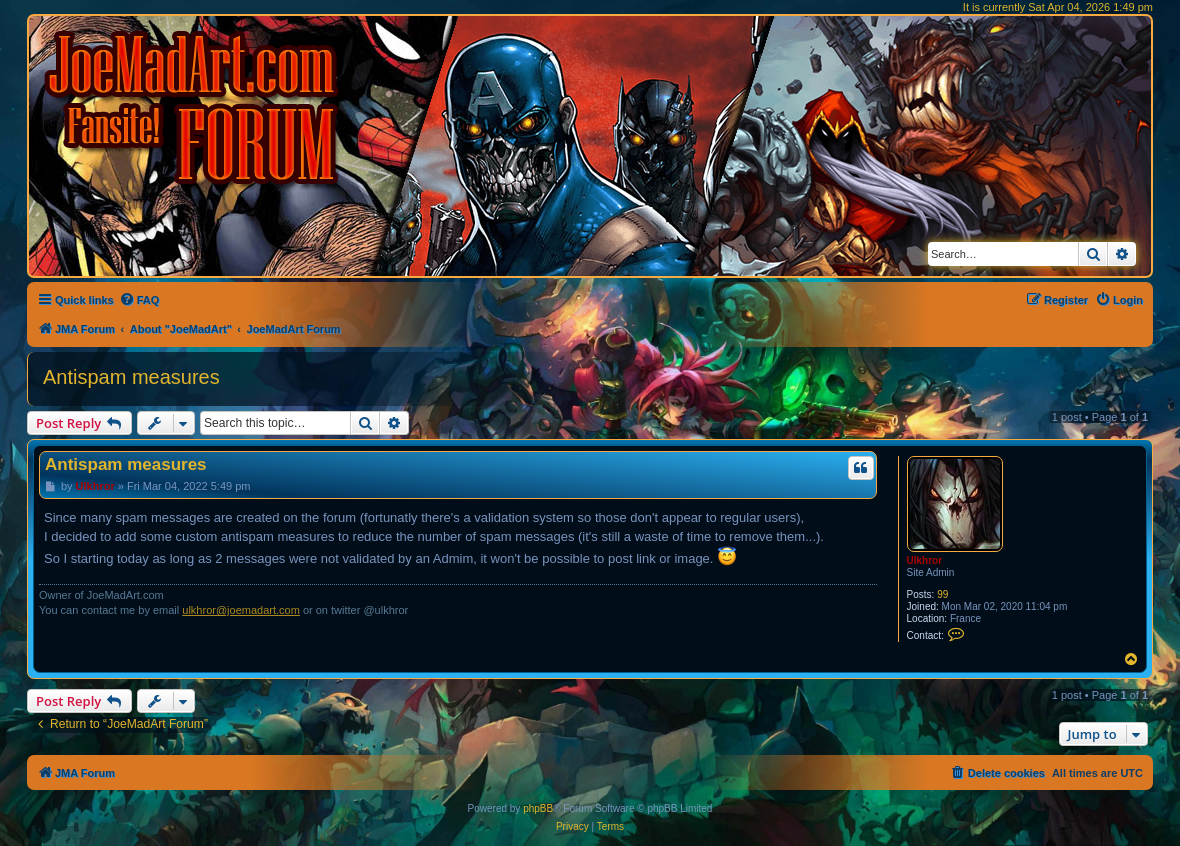 The height and width of the screenshot is (846, 1180). I want to click on Ulkhror, so click(925, 560).